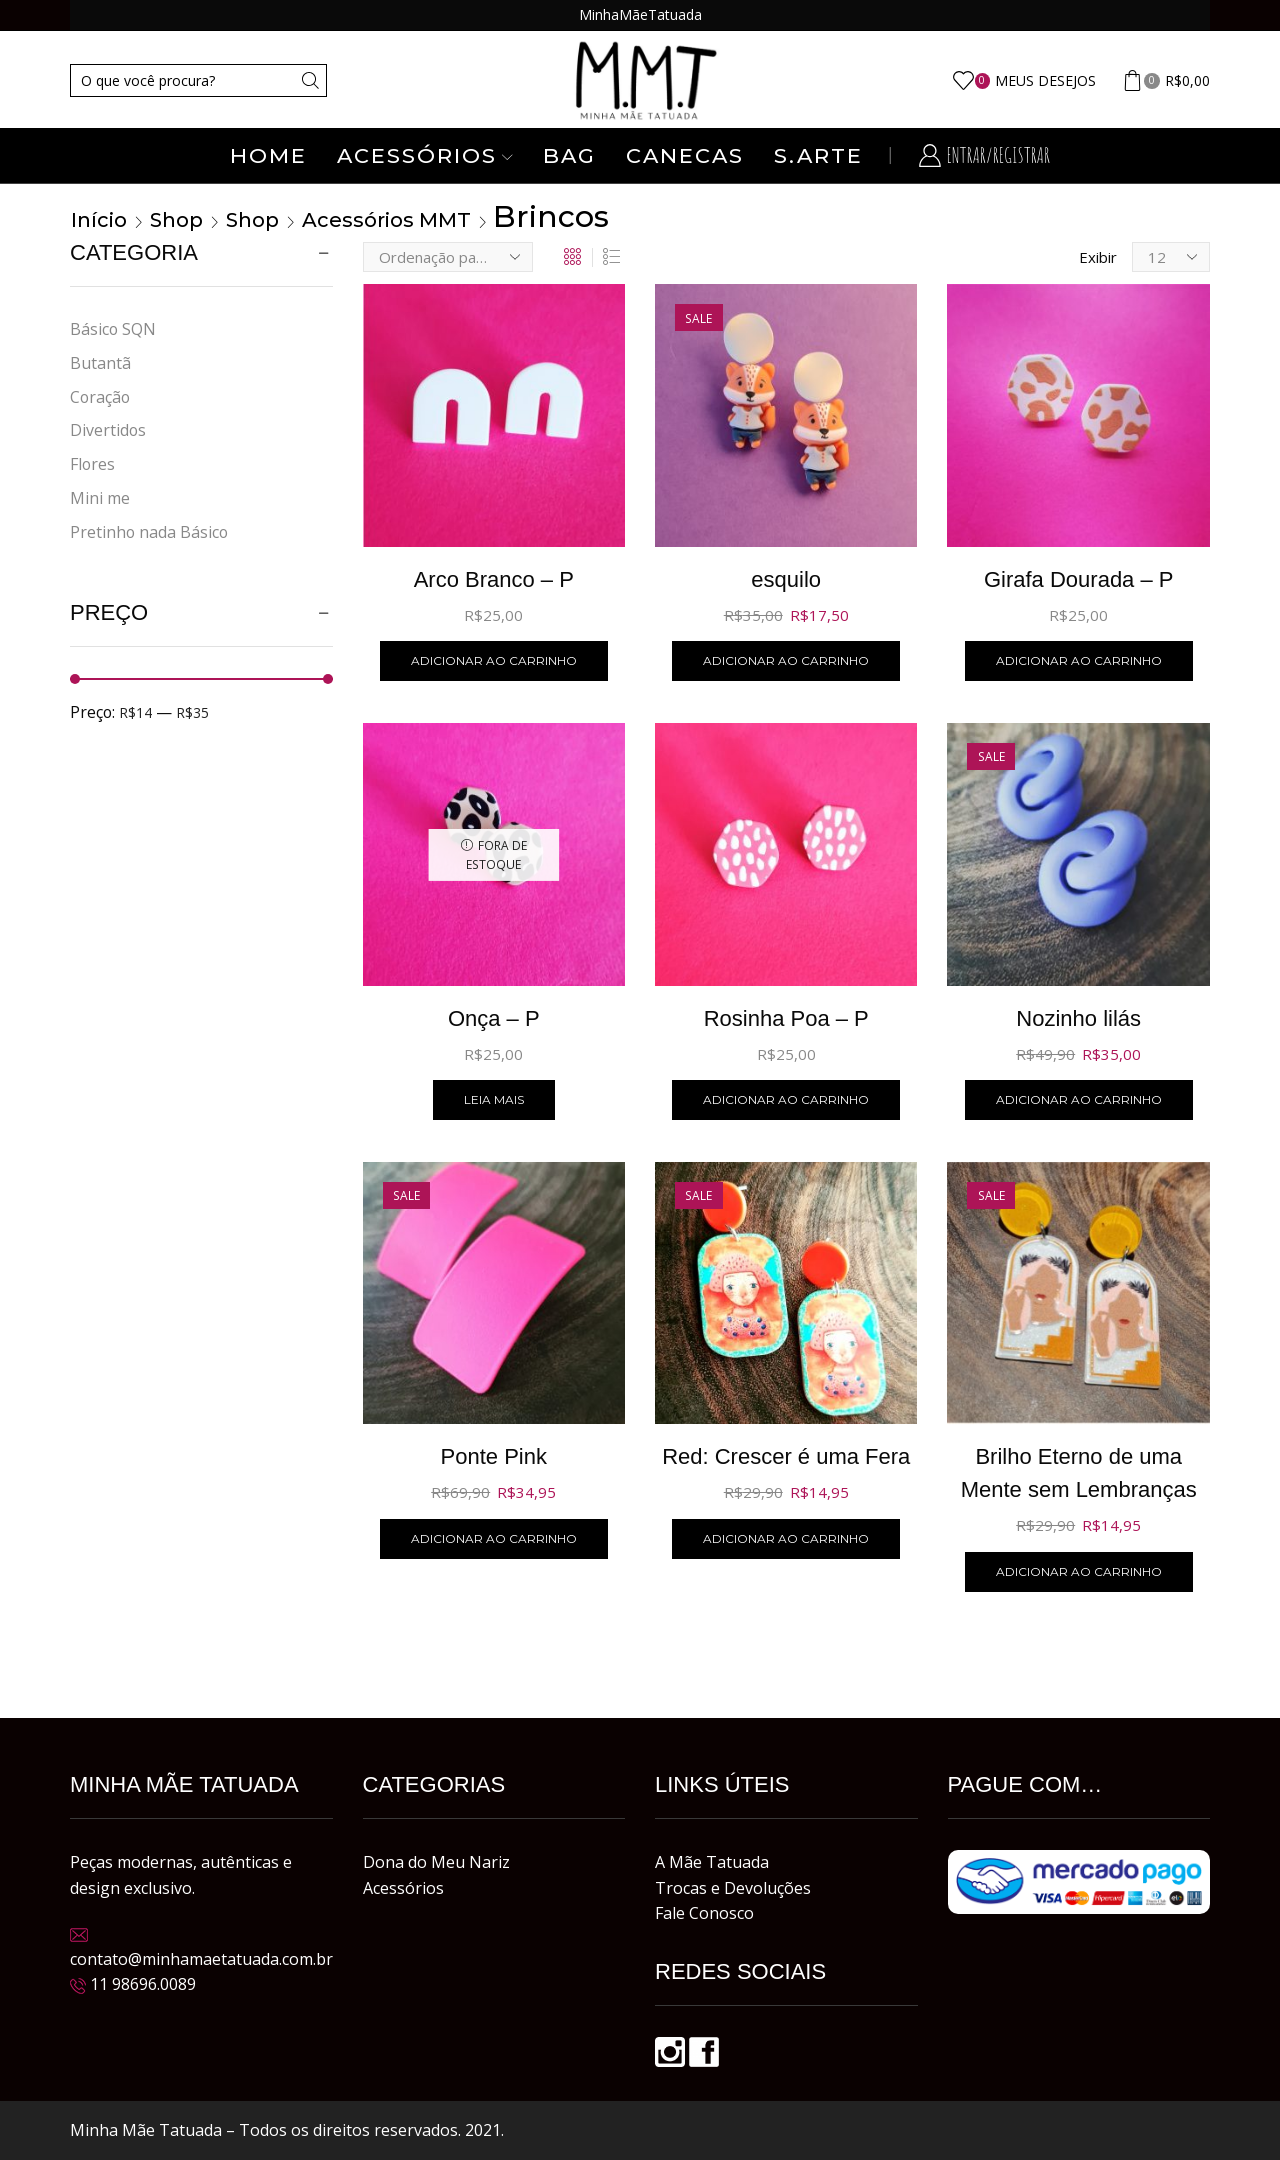  I want to click on Acessórios MMT, so click(386, 220).